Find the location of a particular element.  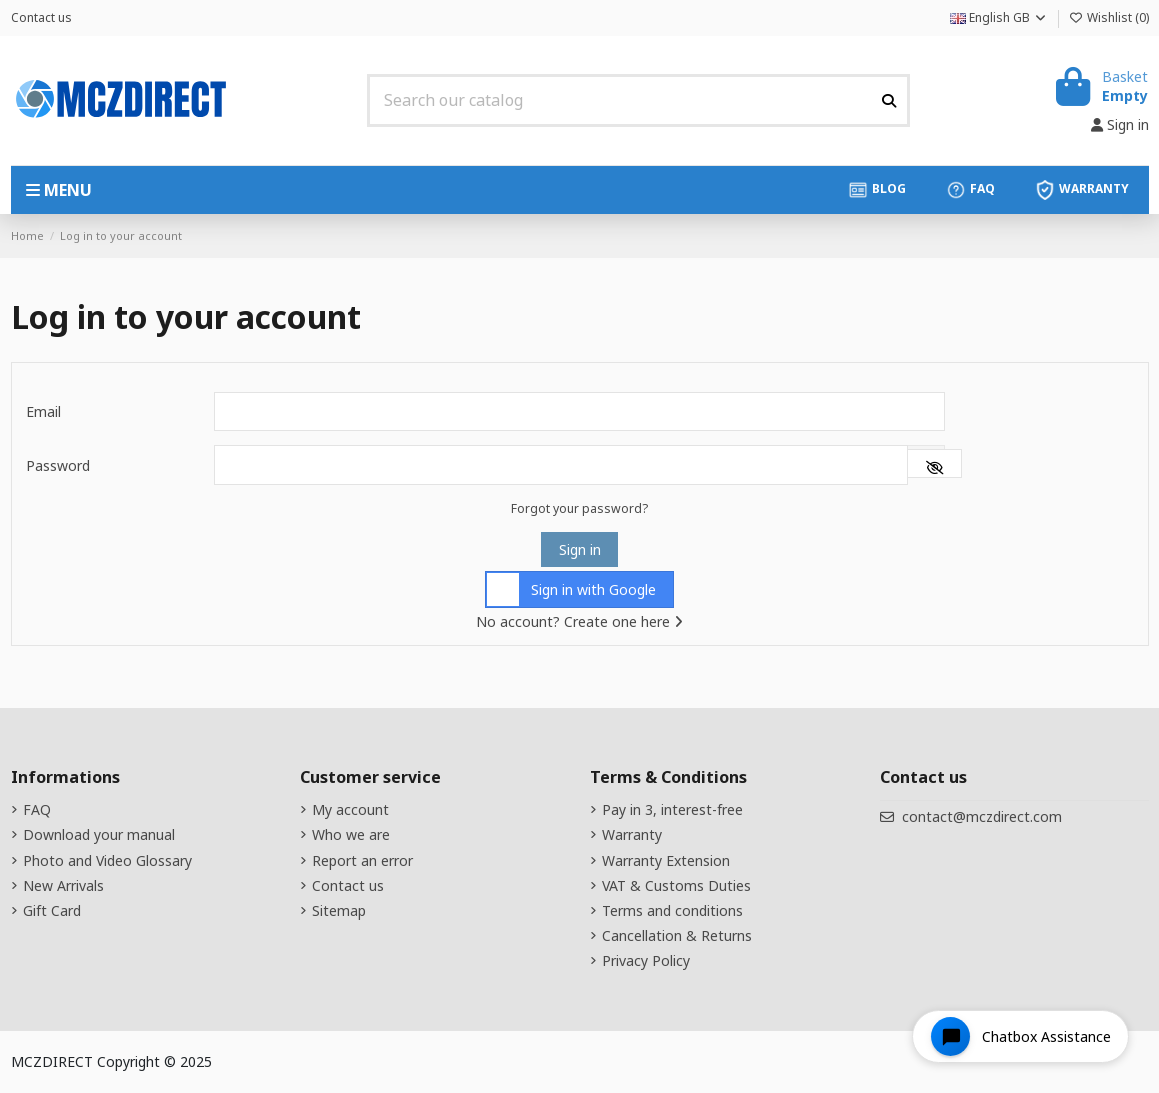

Sign in is located at coordinates (580, 549).